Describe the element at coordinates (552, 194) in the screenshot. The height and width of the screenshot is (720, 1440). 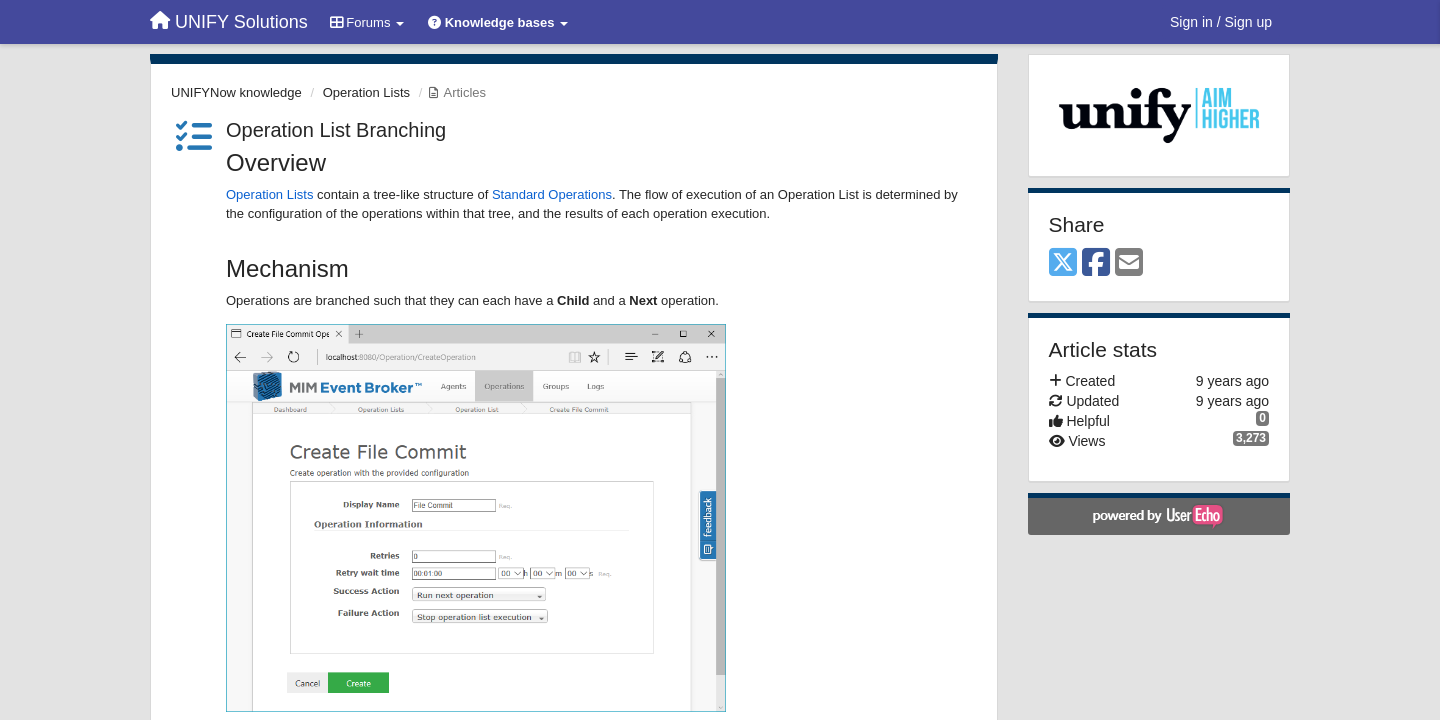
I see `Standard Operations` at that location.